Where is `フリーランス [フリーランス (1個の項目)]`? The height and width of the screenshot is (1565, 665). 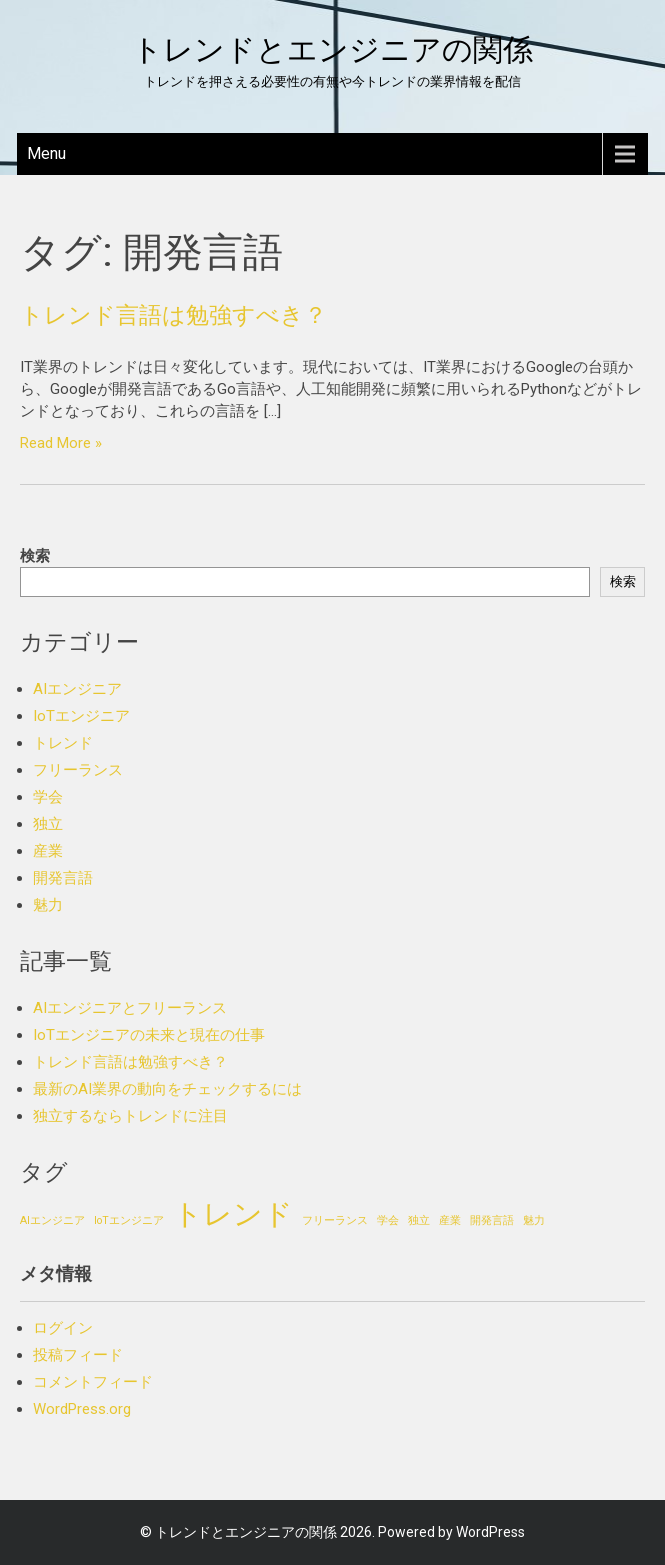 フリーランス [フリーランス (1個の項目)] is located at coordinates (335, 1220).